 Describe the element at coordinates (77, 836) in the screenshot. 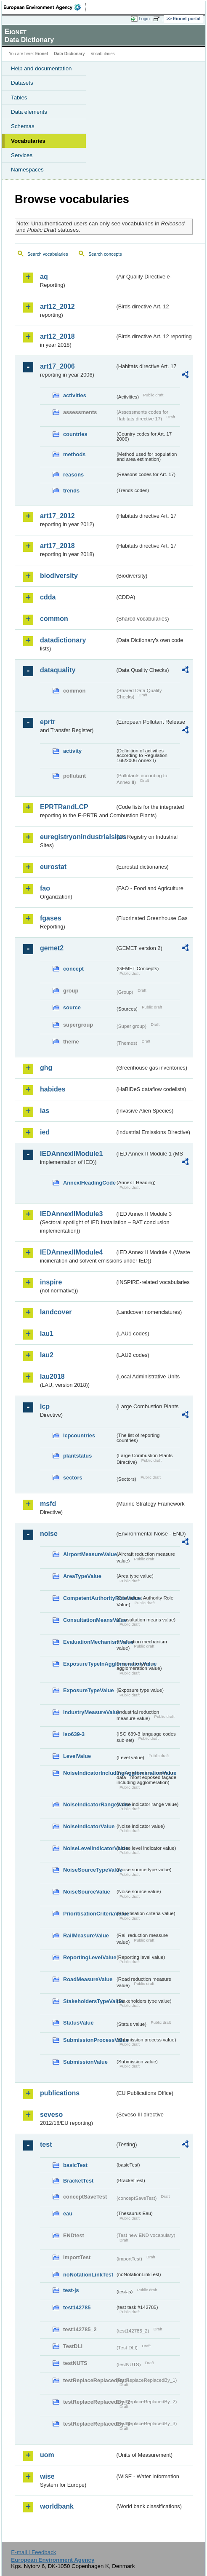

I see `euregistryonindustrialsites` at that location.